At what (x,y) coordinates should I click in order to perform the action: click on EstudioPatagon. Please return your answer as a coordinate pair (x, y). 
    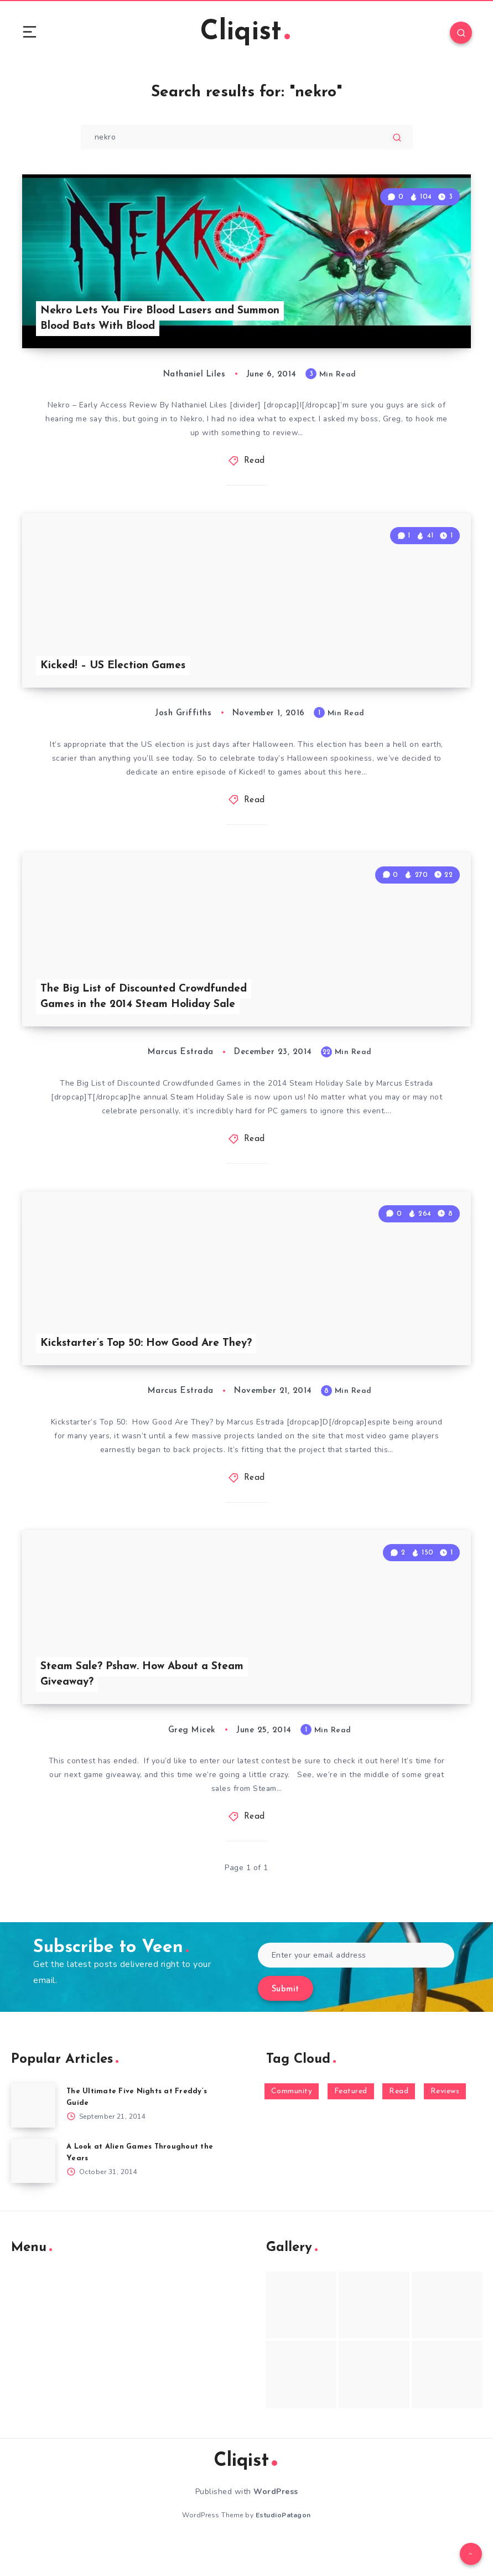
    Looking at the image, I should click on (283, 2547).